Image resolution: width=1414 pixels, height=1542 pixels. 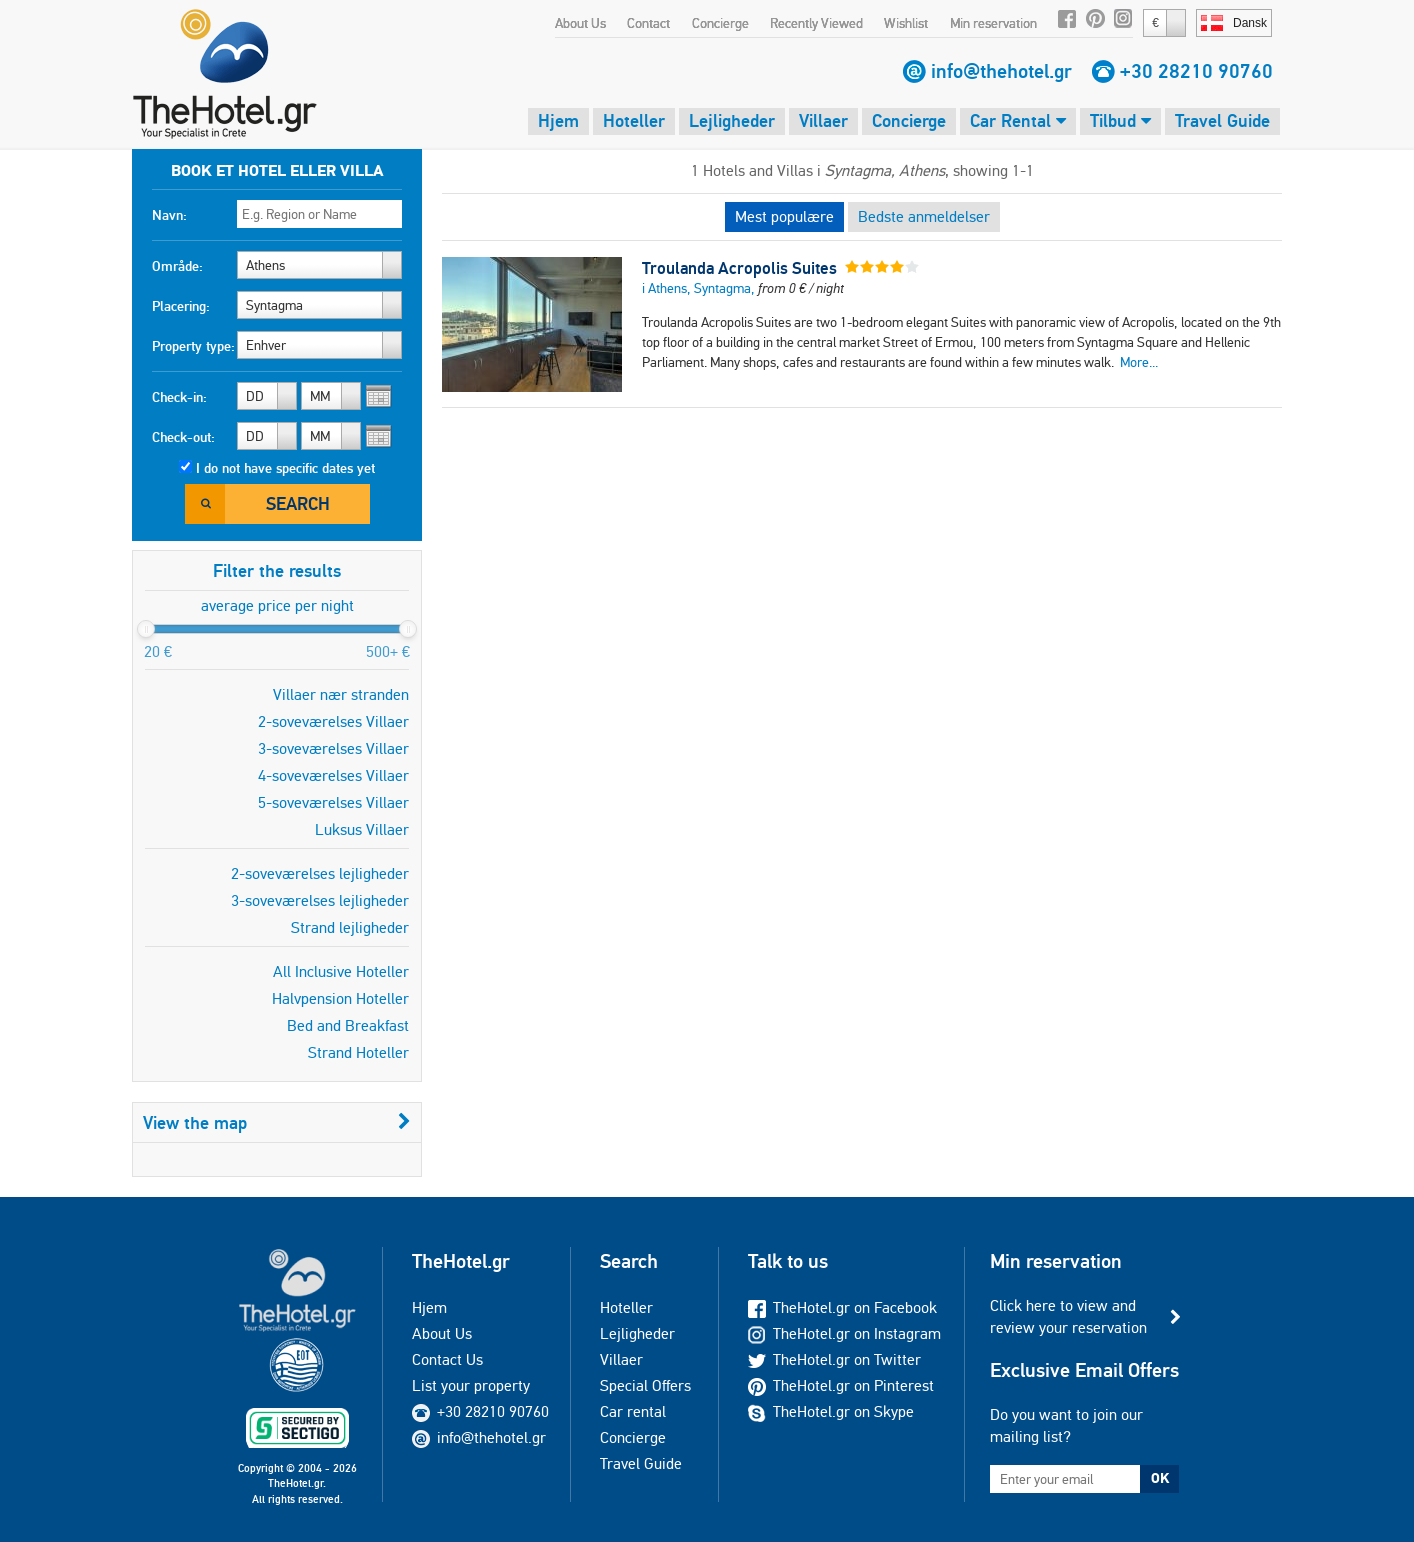 I want to click on Luksus Villaer, so click(x=362, y=829).